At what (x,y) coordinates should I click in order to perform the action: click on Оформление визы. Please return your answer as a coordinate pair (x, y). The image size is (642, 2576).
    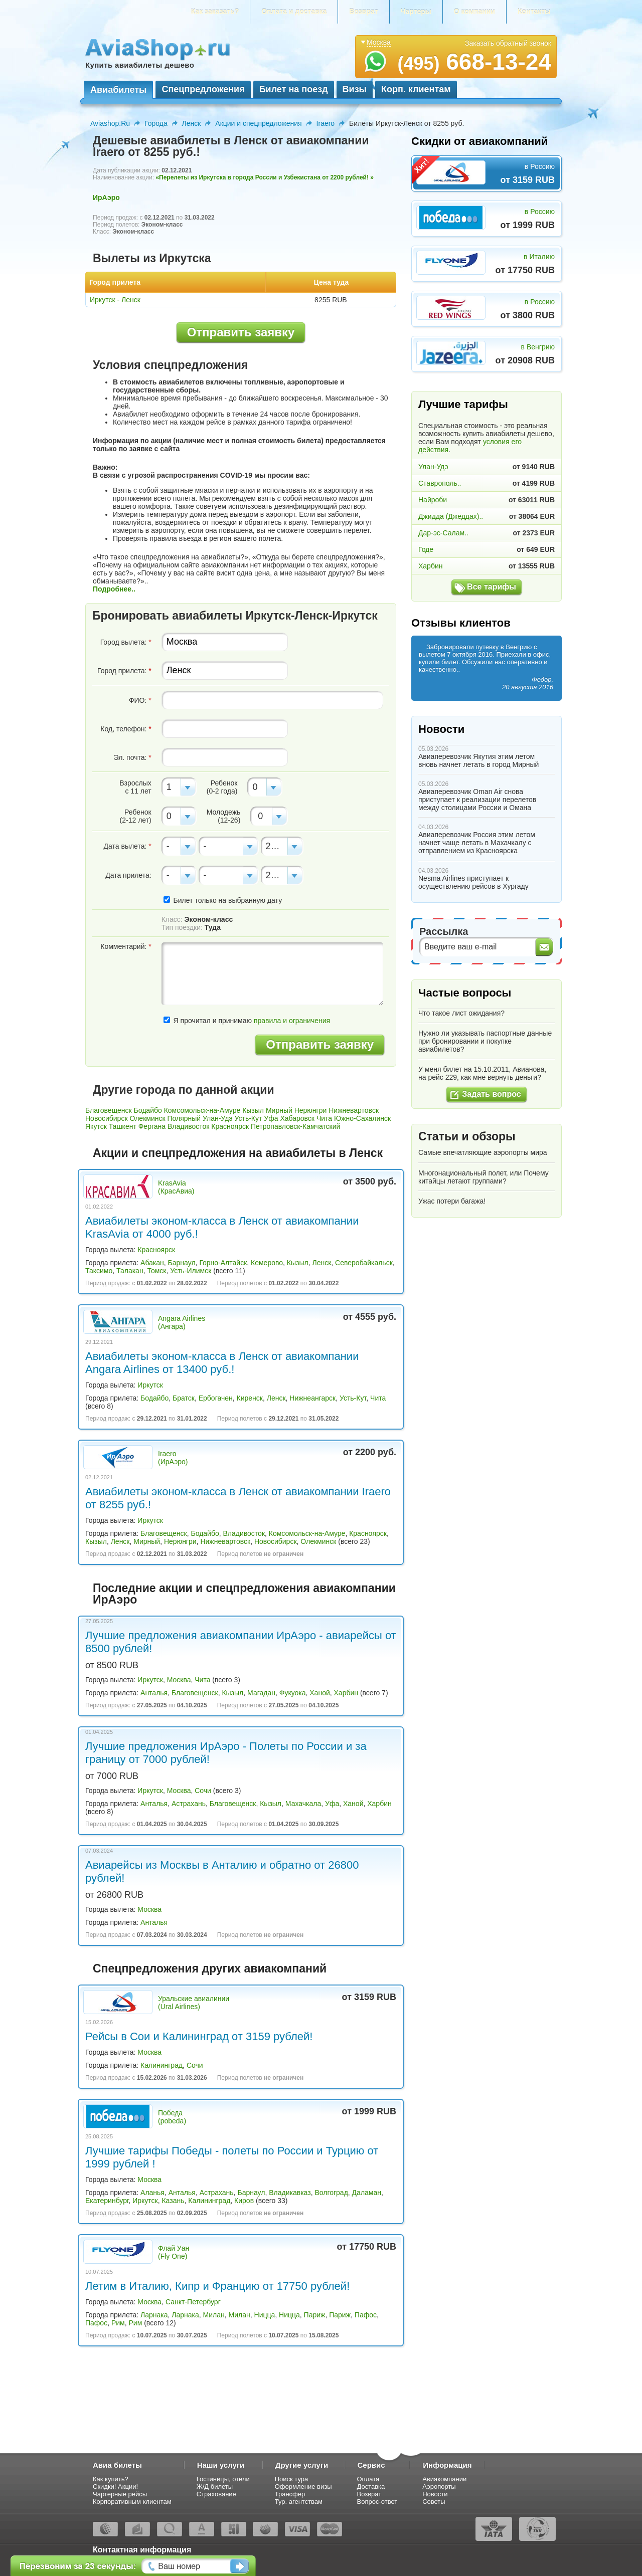
    Looking at the image, I should click on (303, 2486).